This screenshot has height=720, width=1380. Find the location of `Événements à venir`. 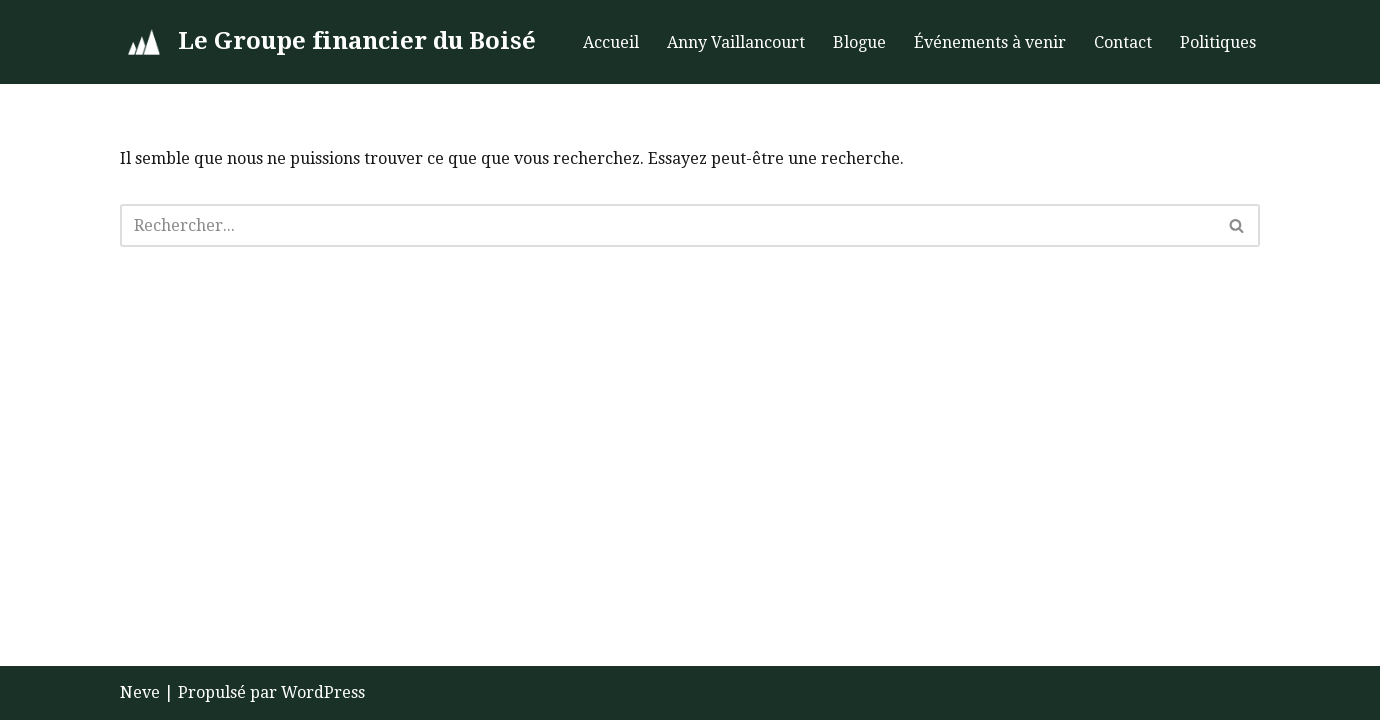

Événements à venir is located at coordinates (990, 42).